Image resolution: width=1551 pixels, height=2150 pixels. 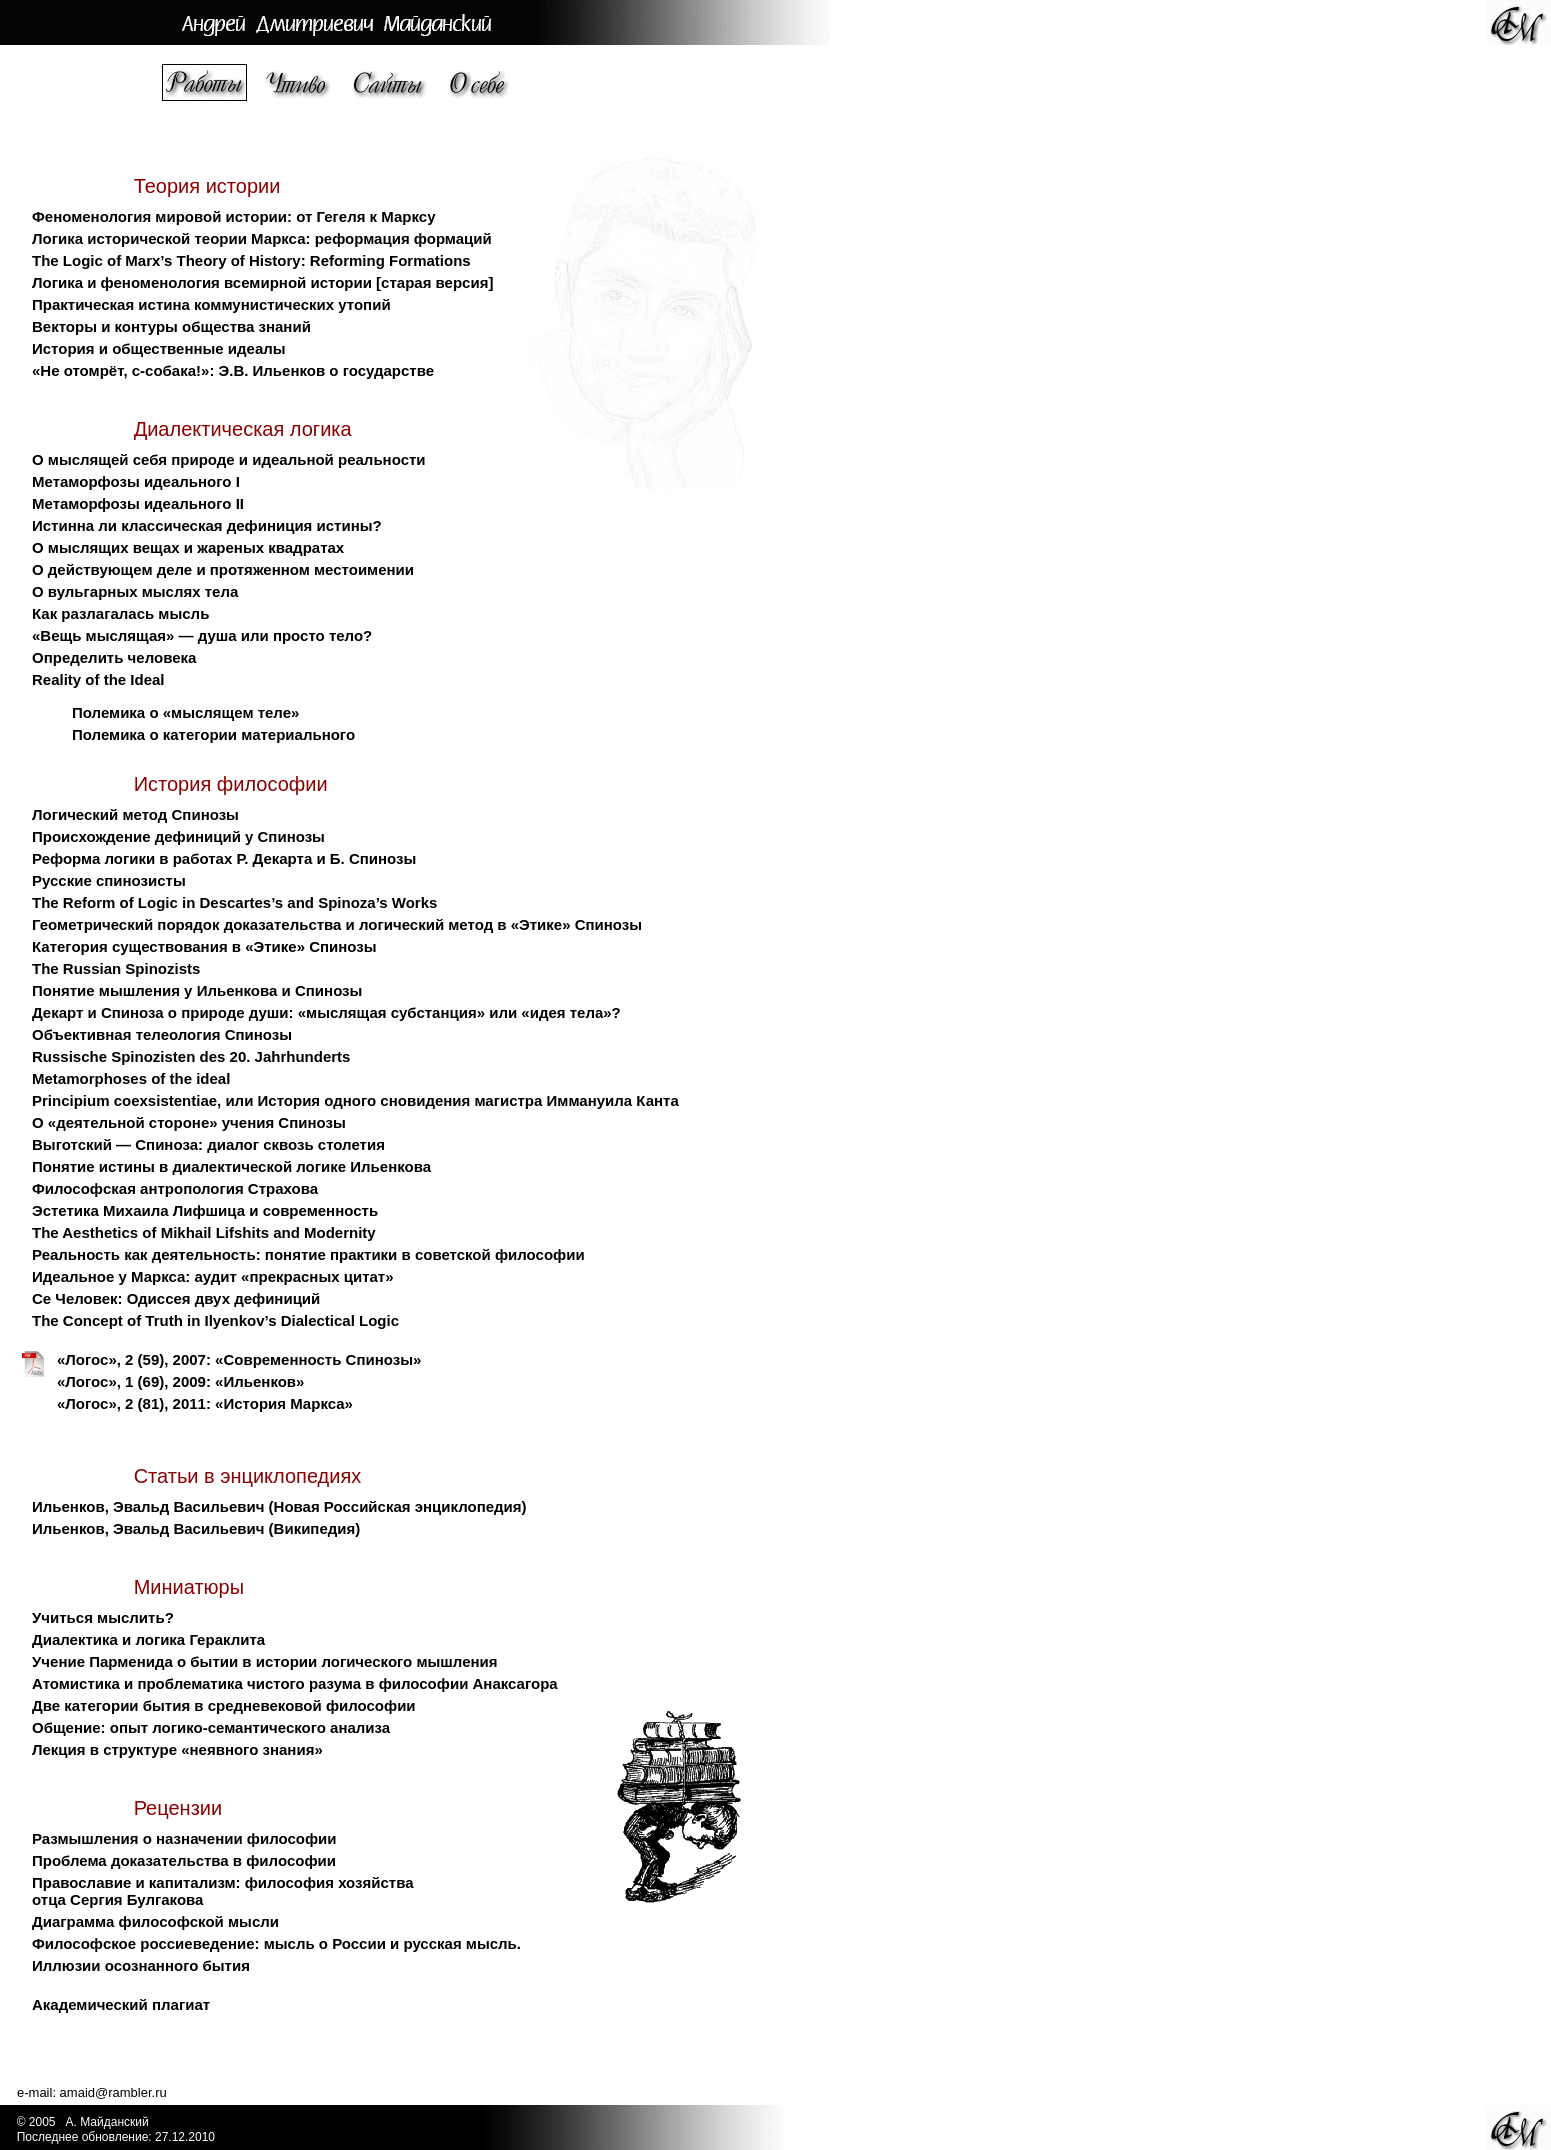 I want to click on Логический метод Спинозы, so click(x=135, y=814).